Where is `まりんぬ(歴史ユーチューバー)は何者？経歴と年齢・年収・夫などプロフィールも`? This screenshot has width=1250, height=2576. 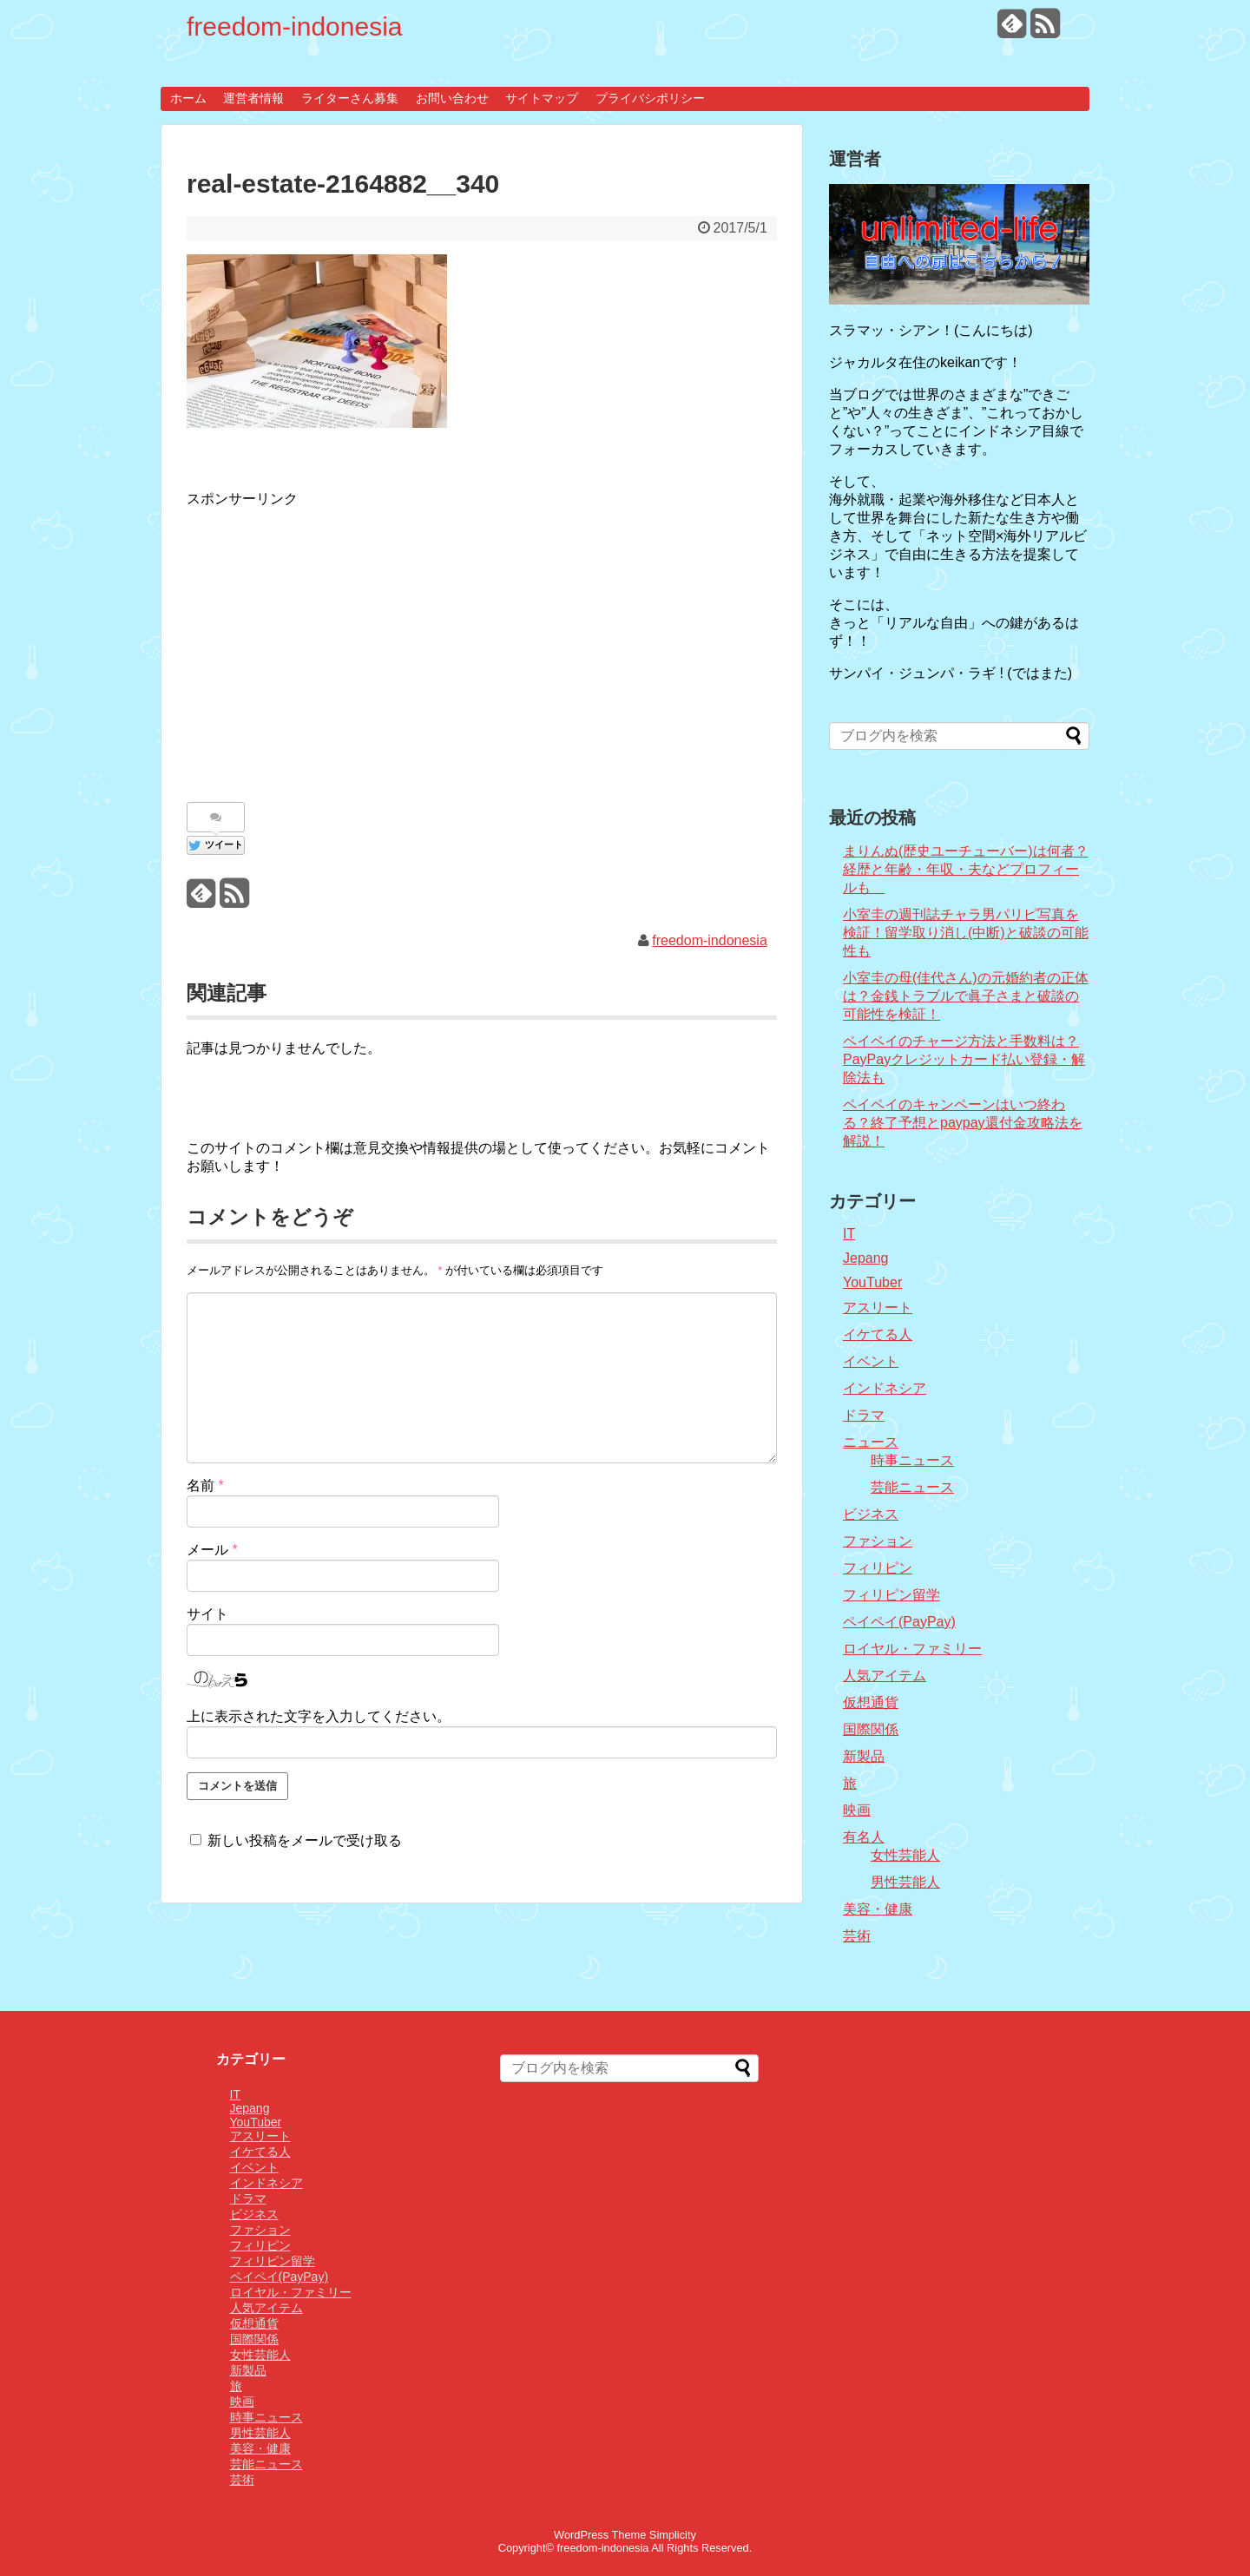 まりんぬ(歴史ユーチューバー)は何者？経歴と年齢・年収・夫などプロフィールも is located at coordinates (966, 869).